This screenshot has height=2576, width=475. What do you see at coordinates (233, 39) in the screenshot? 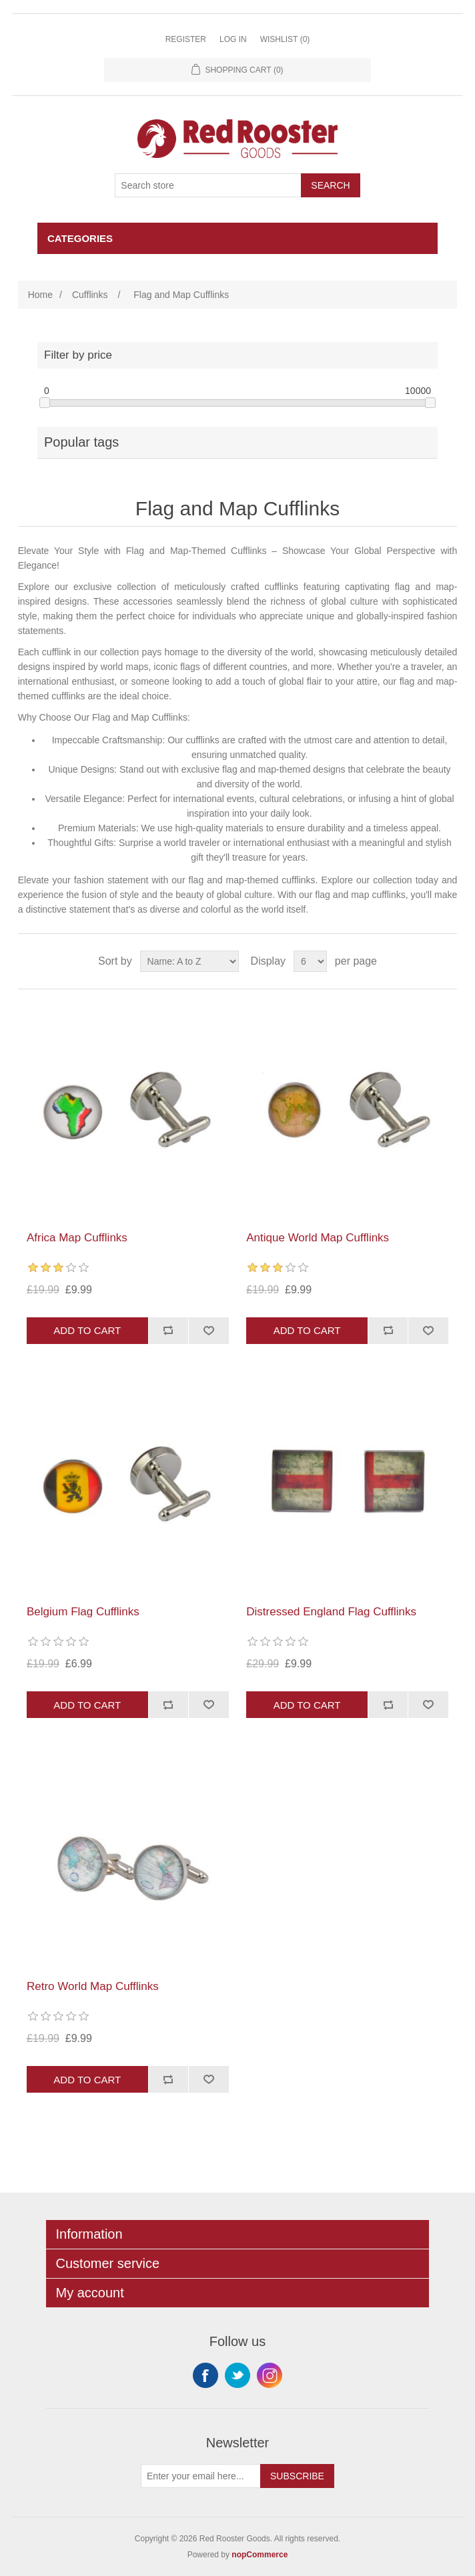
I see `Log in` at bounding box center [233, 39].